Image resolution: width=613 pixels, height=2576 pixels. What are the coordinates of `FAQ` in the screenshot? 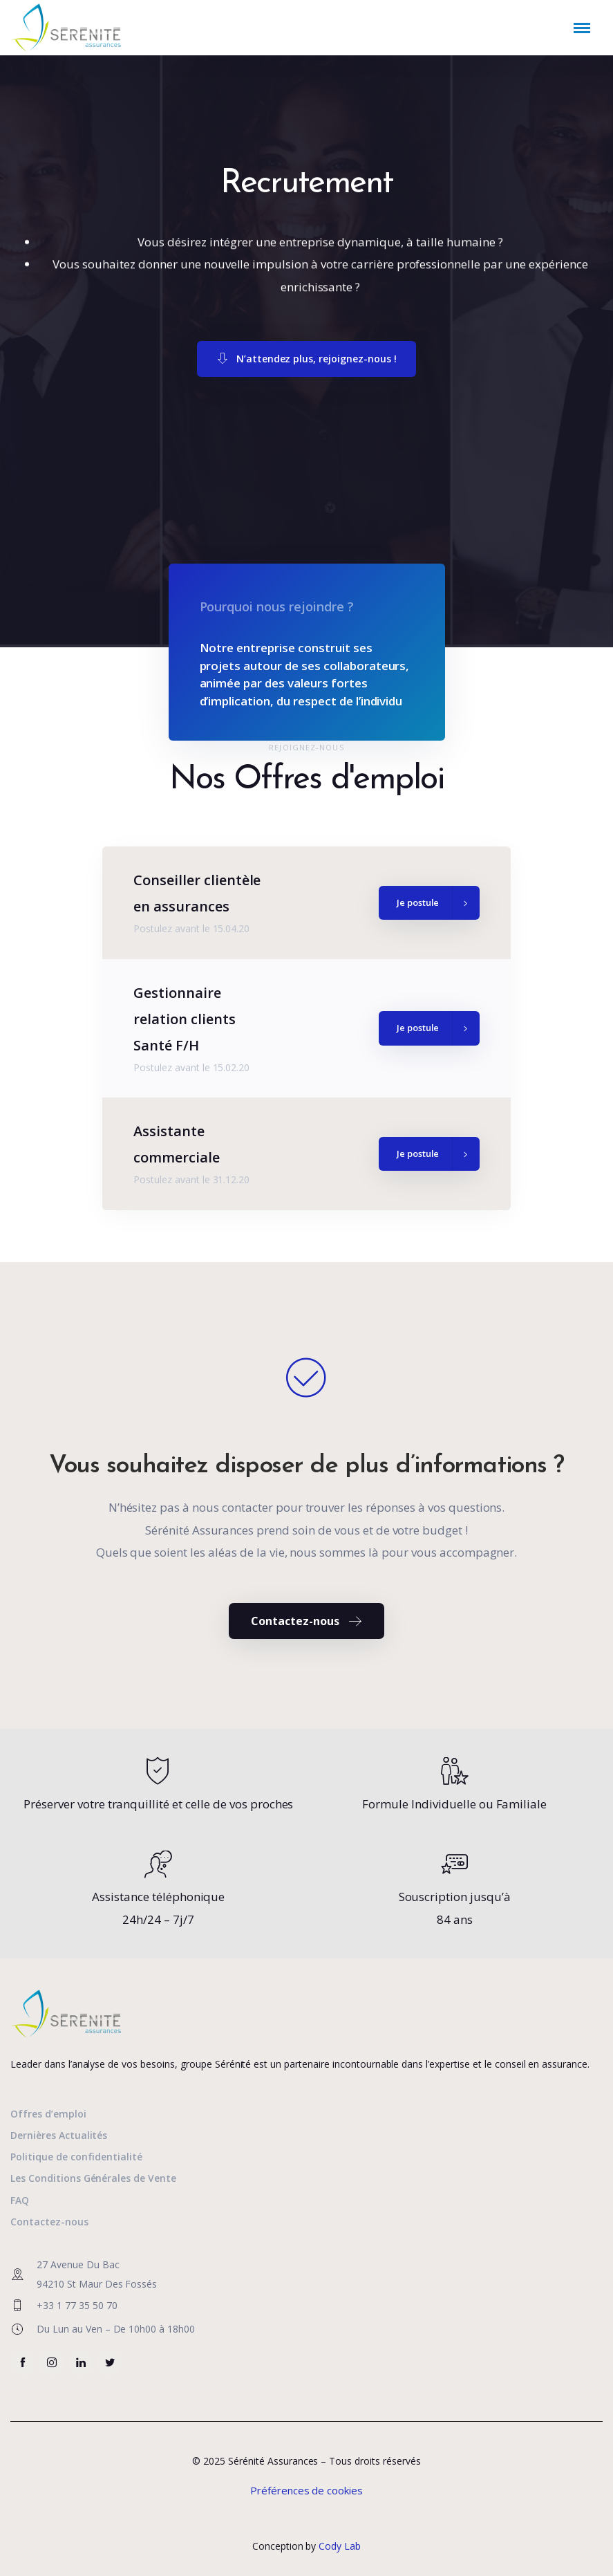 It's located at (19, 2200).